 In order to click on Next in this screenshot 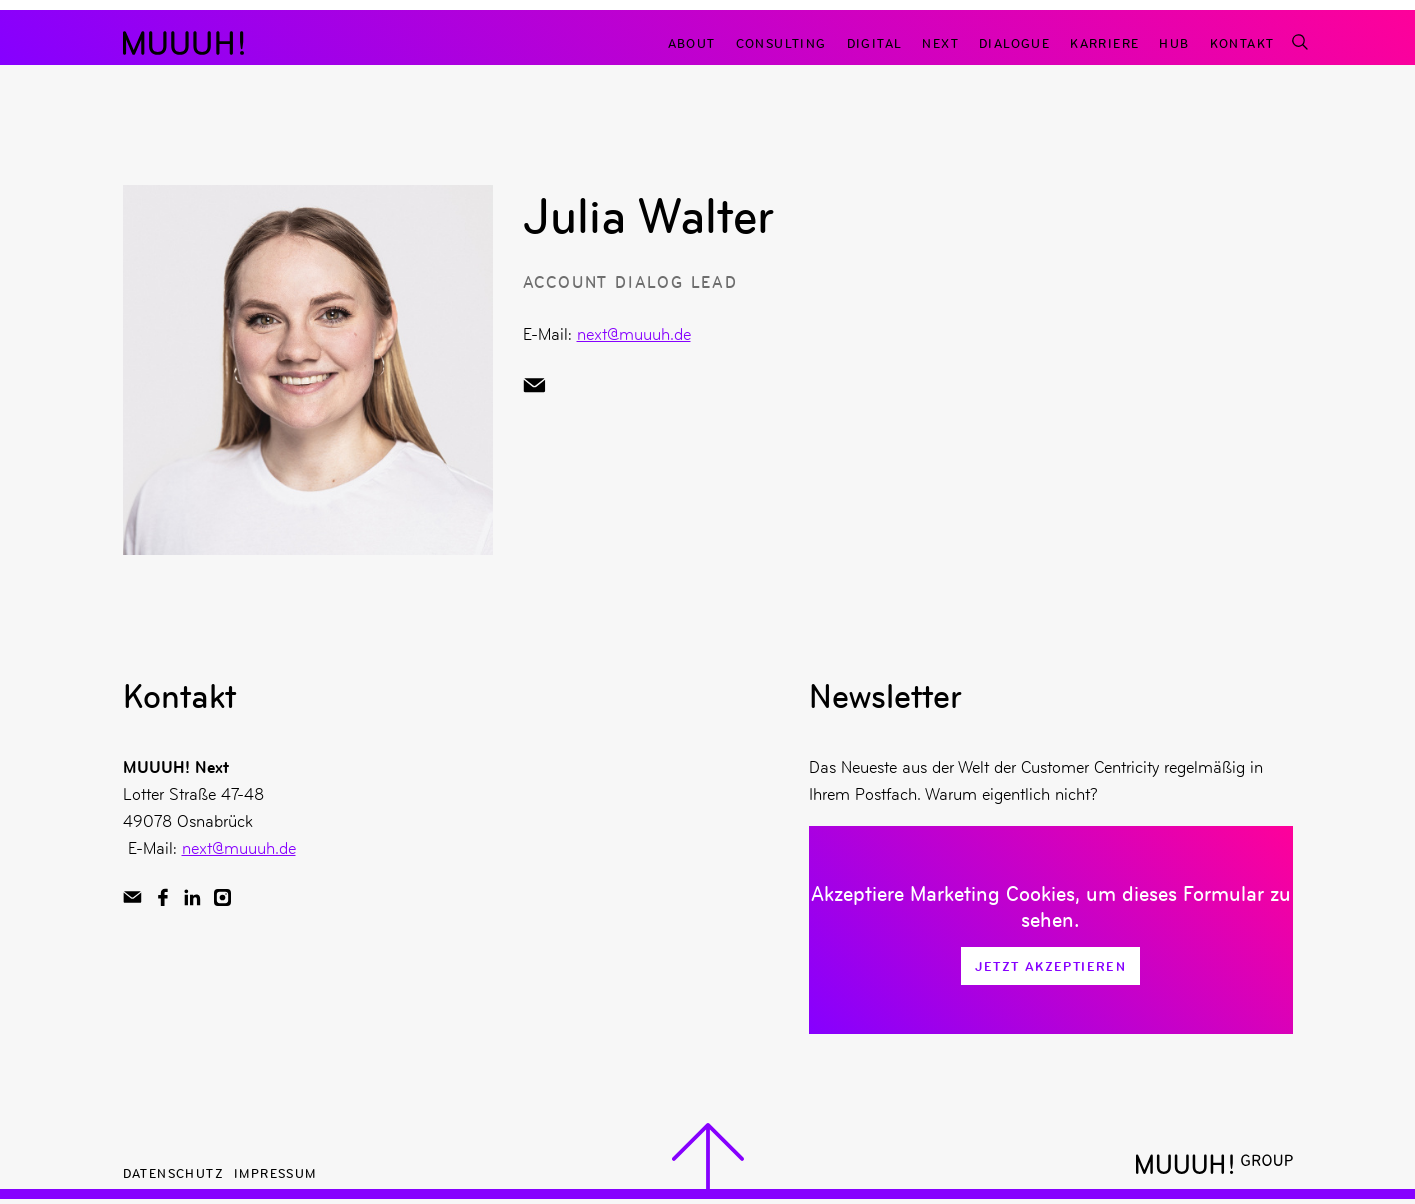, I will do `click(940, 42)`.